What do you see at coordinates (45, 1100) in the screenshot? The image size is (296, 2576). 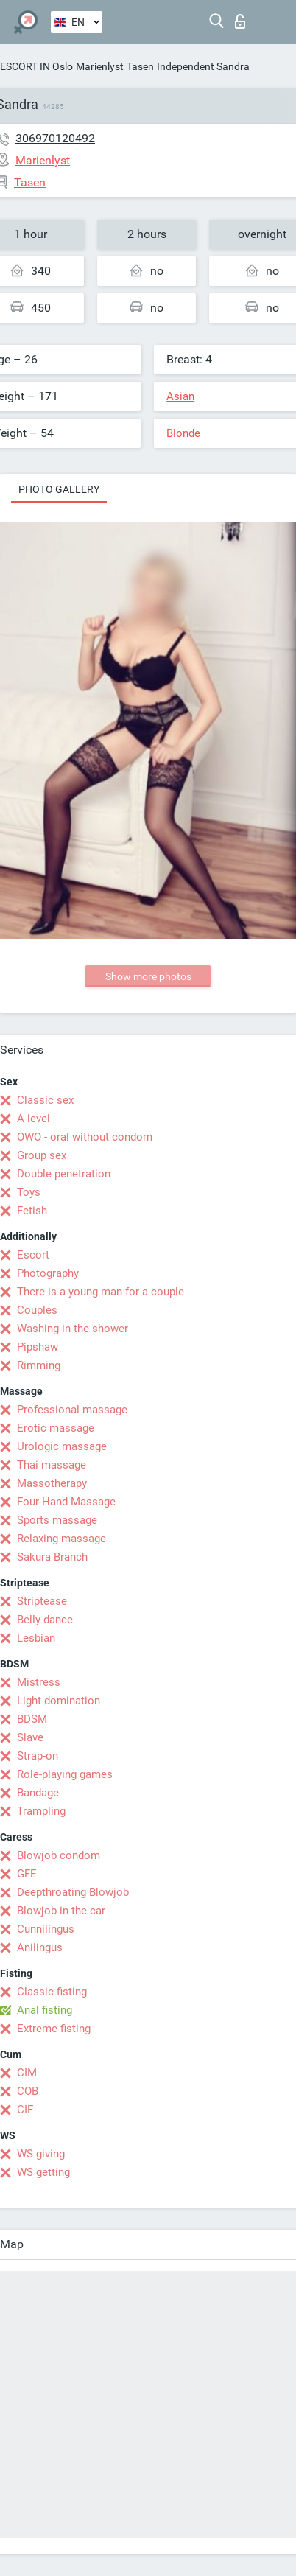 I see `Classic sex` at bounding box center [45, 1100].